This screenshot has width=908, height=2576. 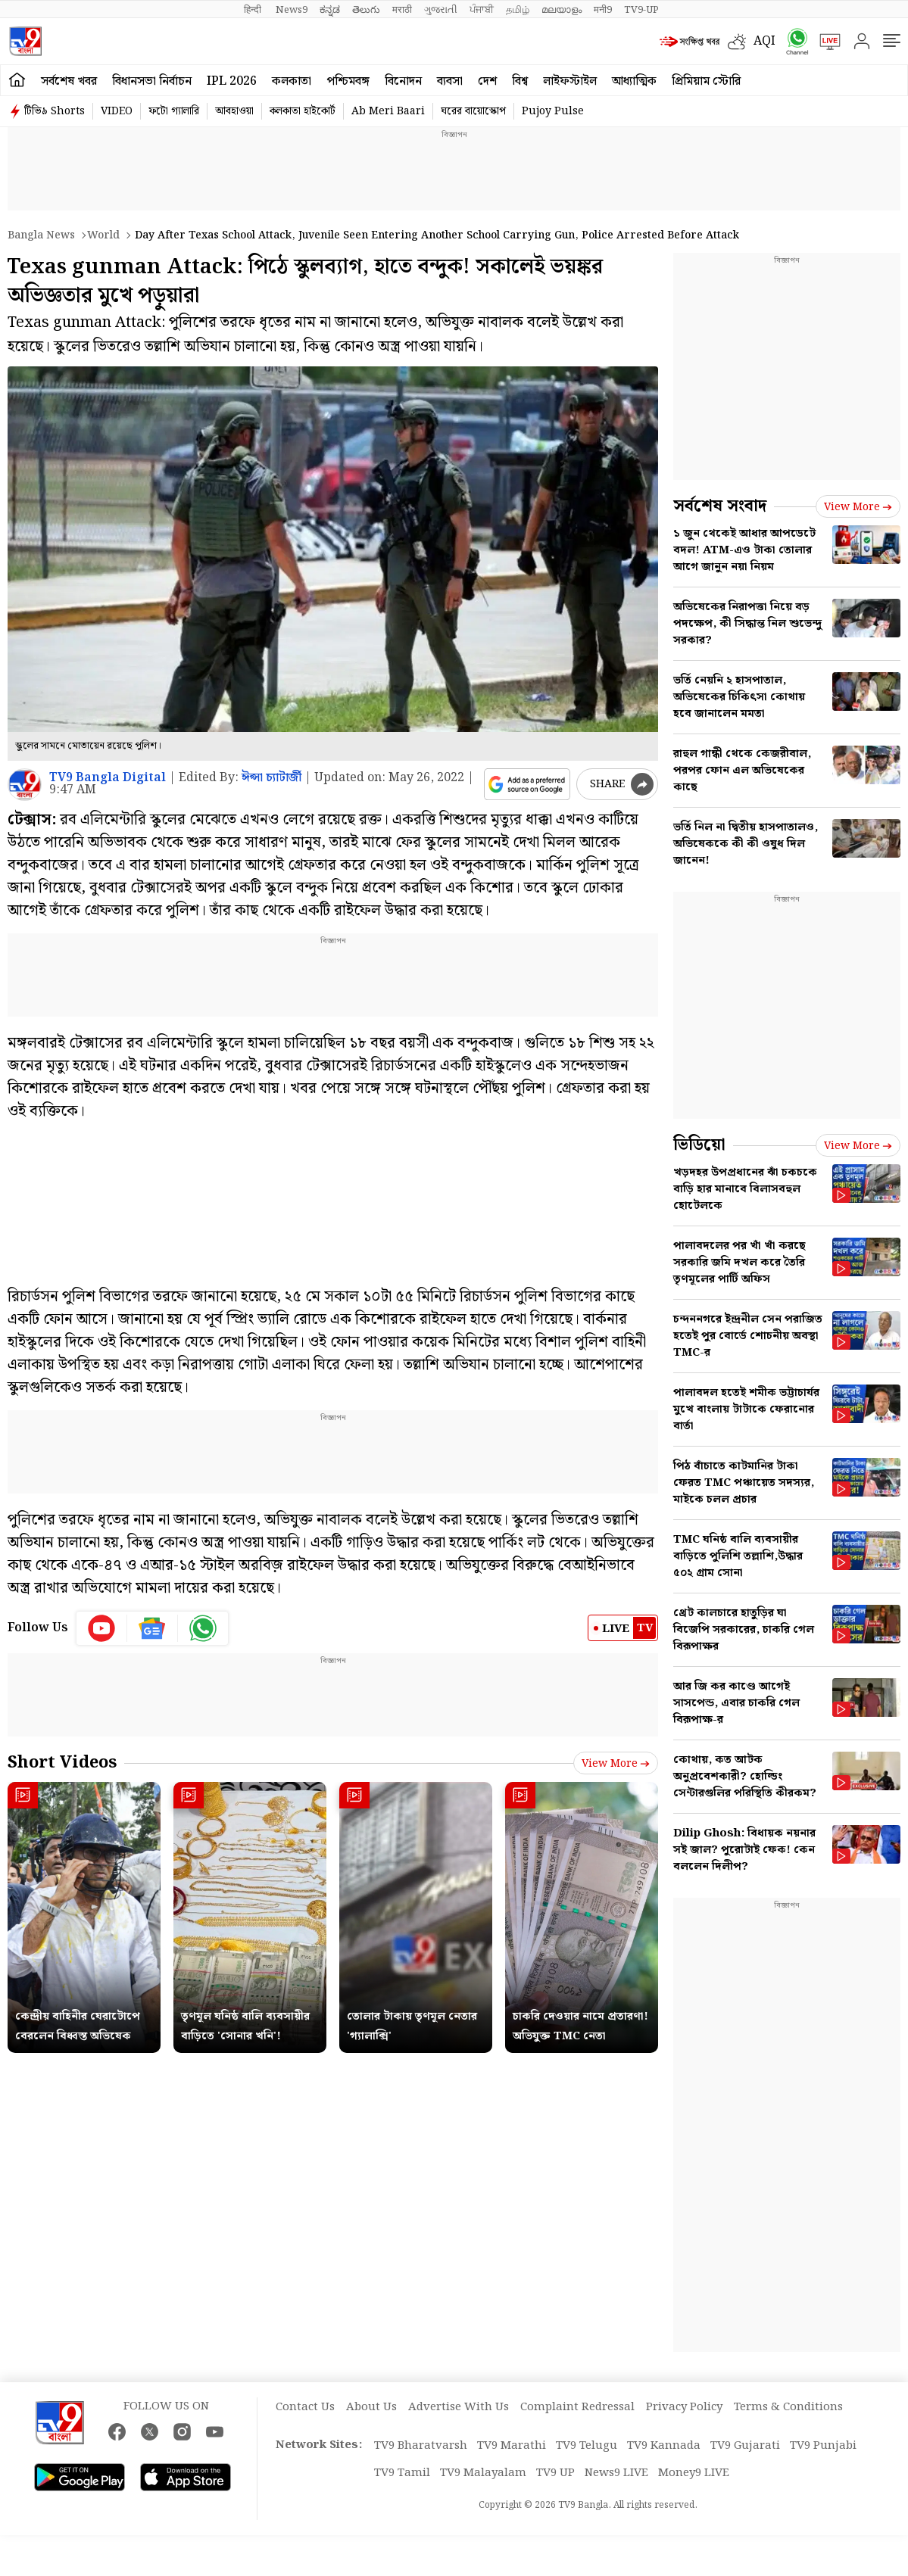 What do you see at coordinates (54, 111) in the screenshot?
I see `টিভি৯ Shorts` at bounding box center [54, 111].